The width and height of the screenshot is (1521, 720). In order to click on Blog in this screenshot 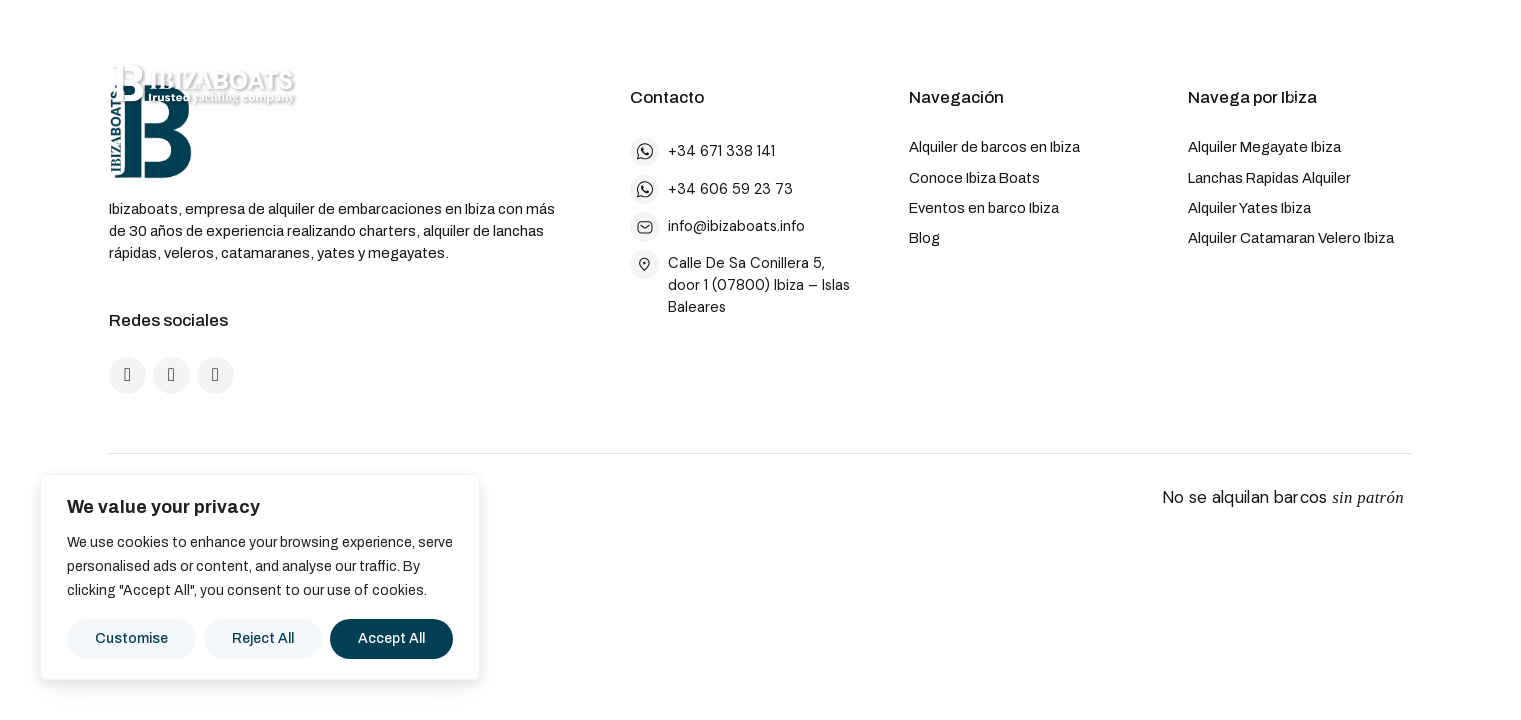, I will do `click(924, 238)`.